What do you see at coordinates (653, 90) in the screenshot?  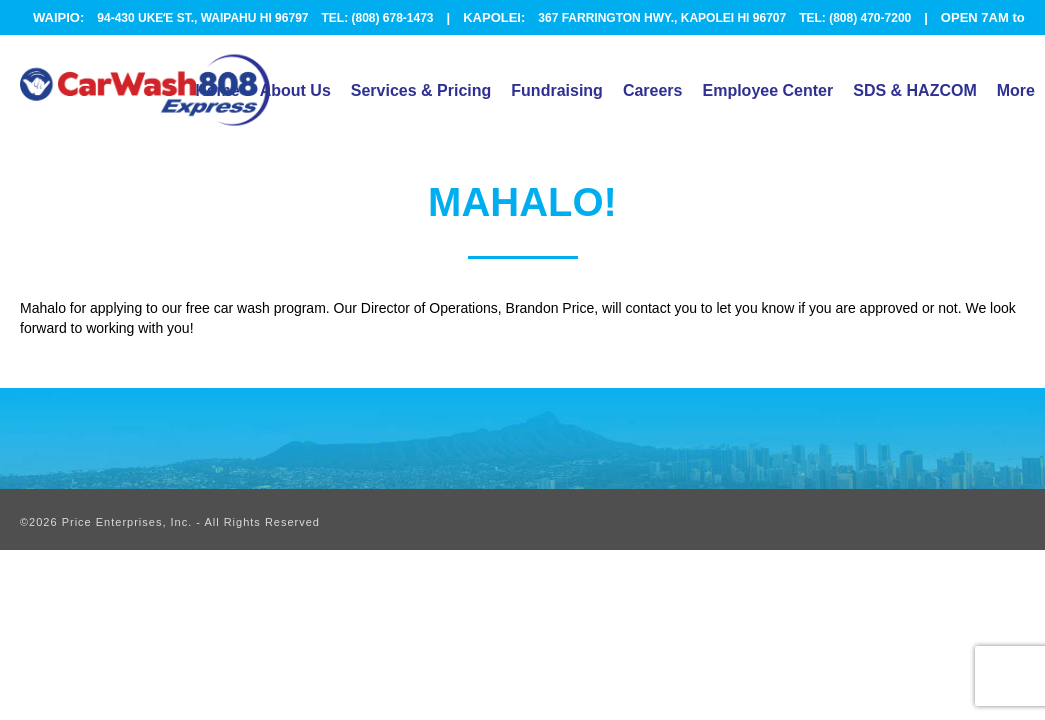 I see `Careers` at bounding box center [653, 90].